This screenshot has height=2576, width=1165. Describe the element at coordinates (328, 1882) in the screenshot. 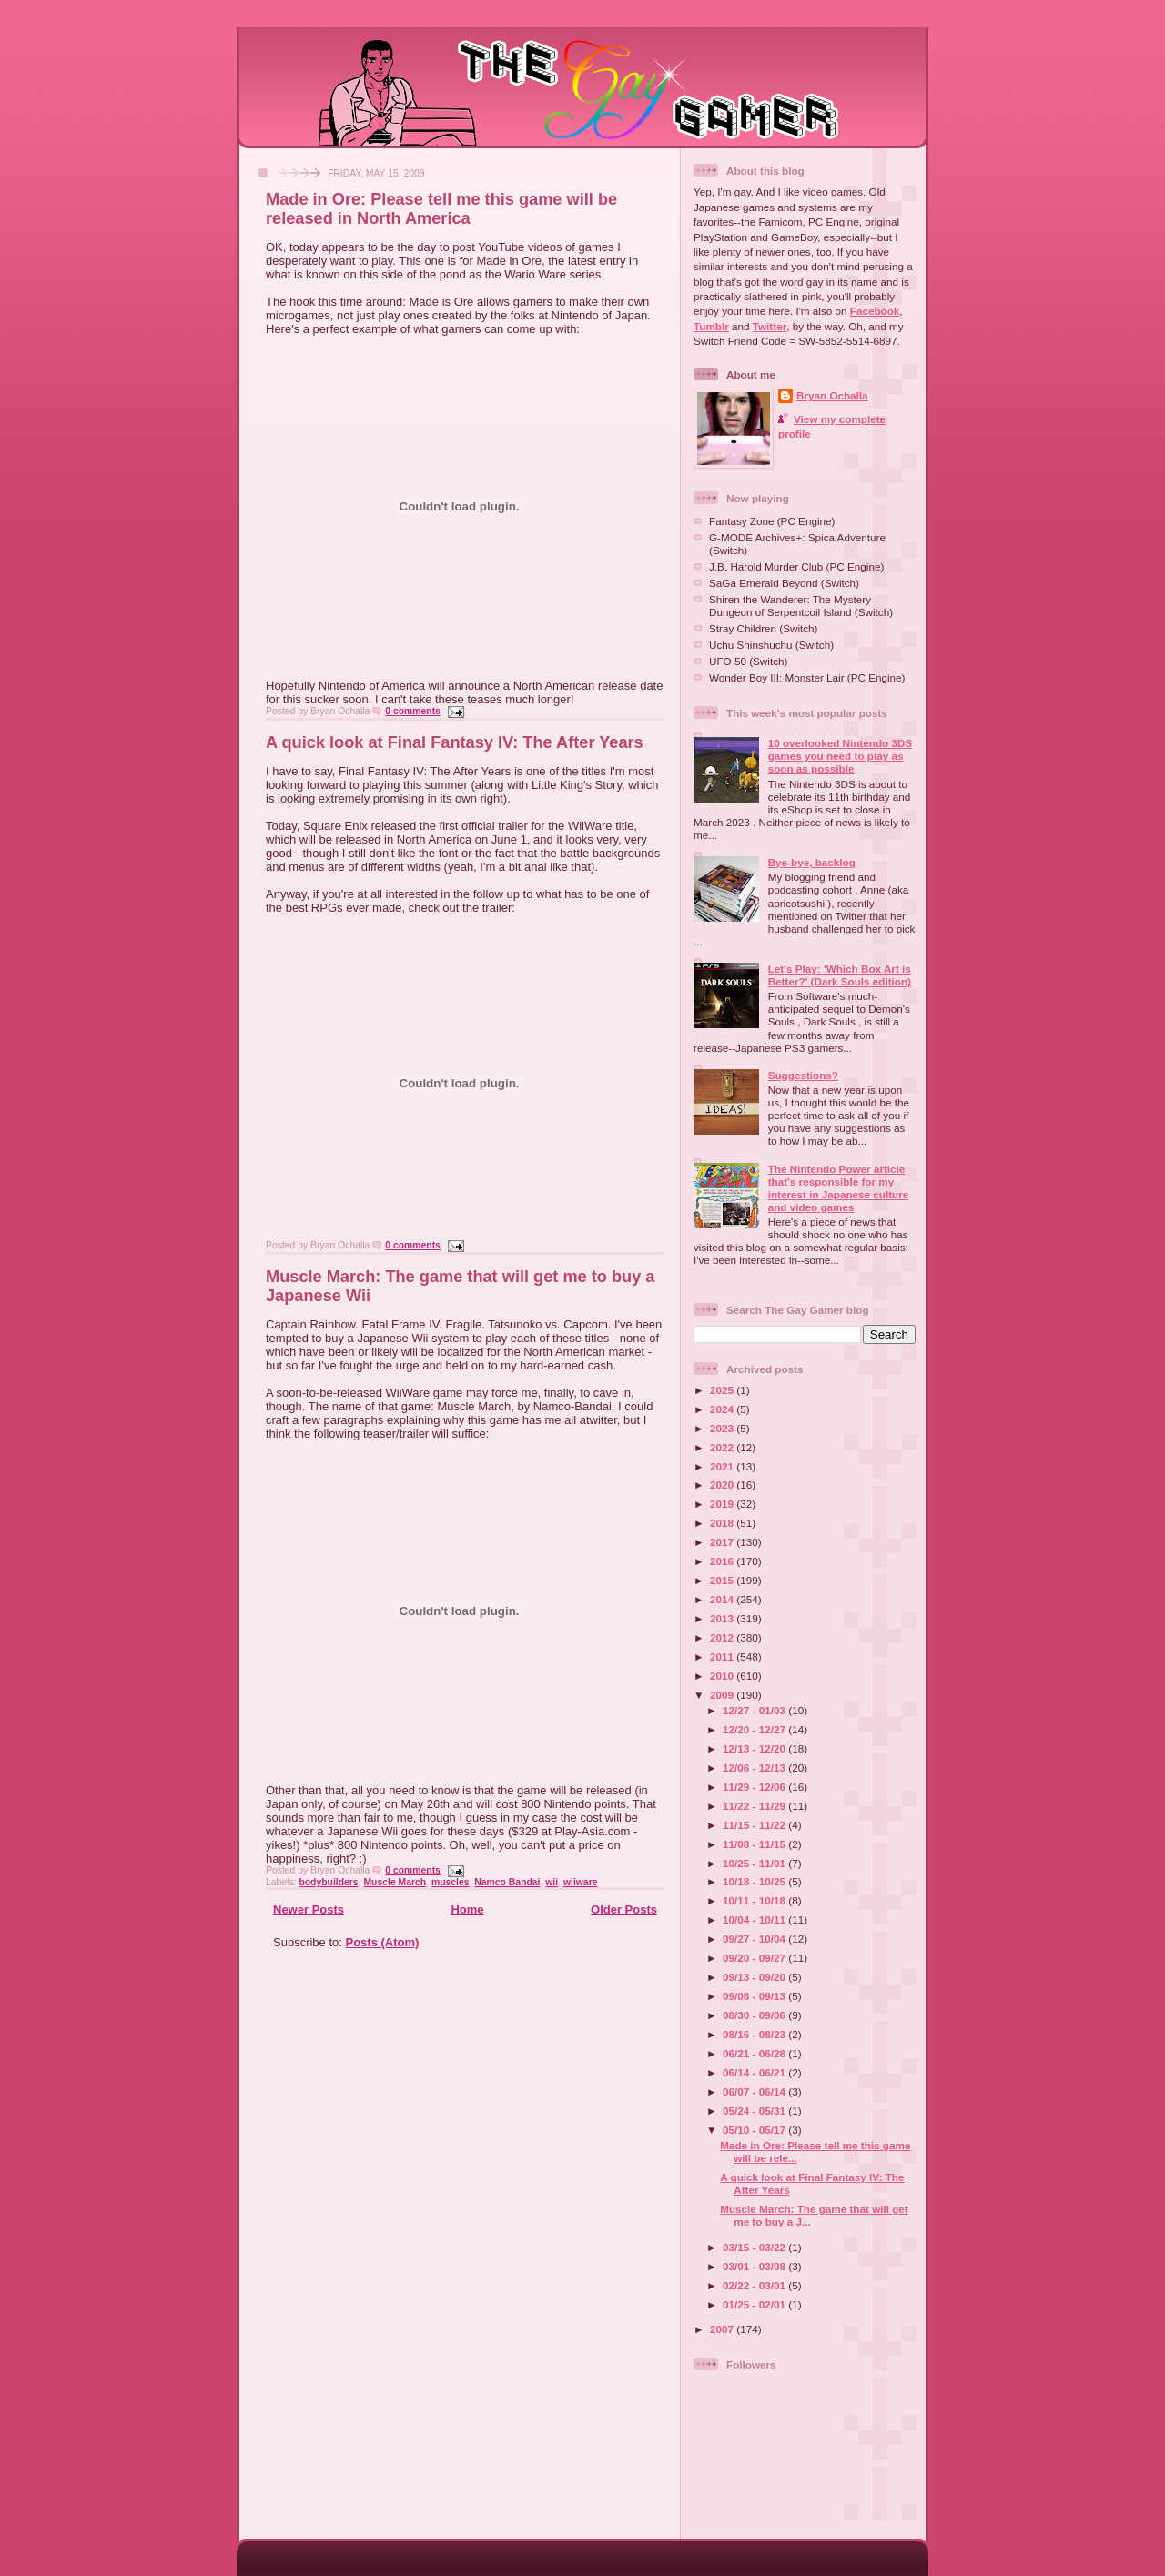

I see `bodybuilders` at that location.